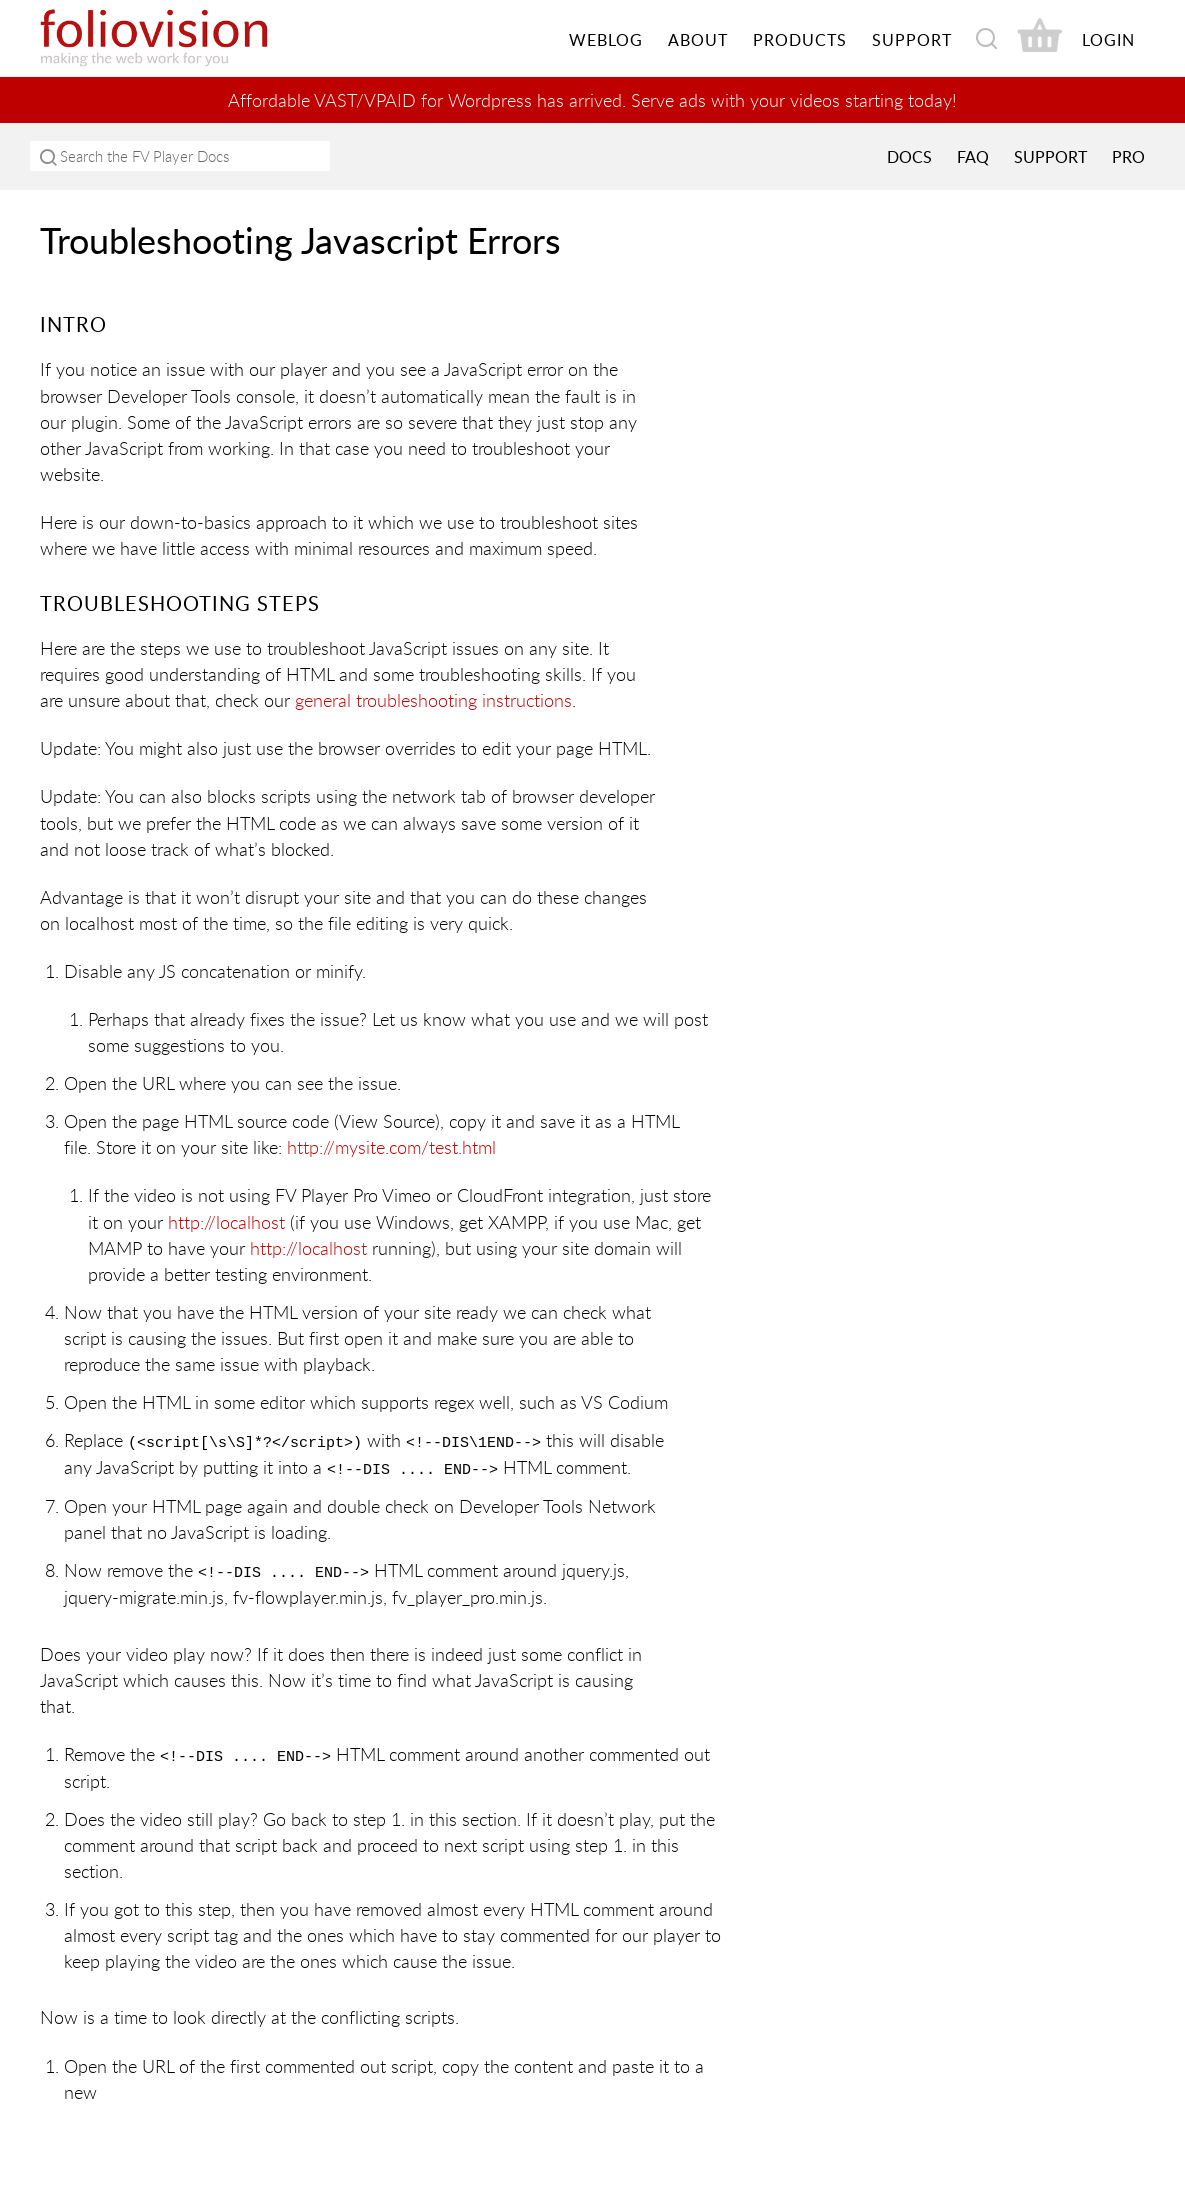 This screenshot has height=2190, width=1185. I want to click on FAQ, so click(973, 157).